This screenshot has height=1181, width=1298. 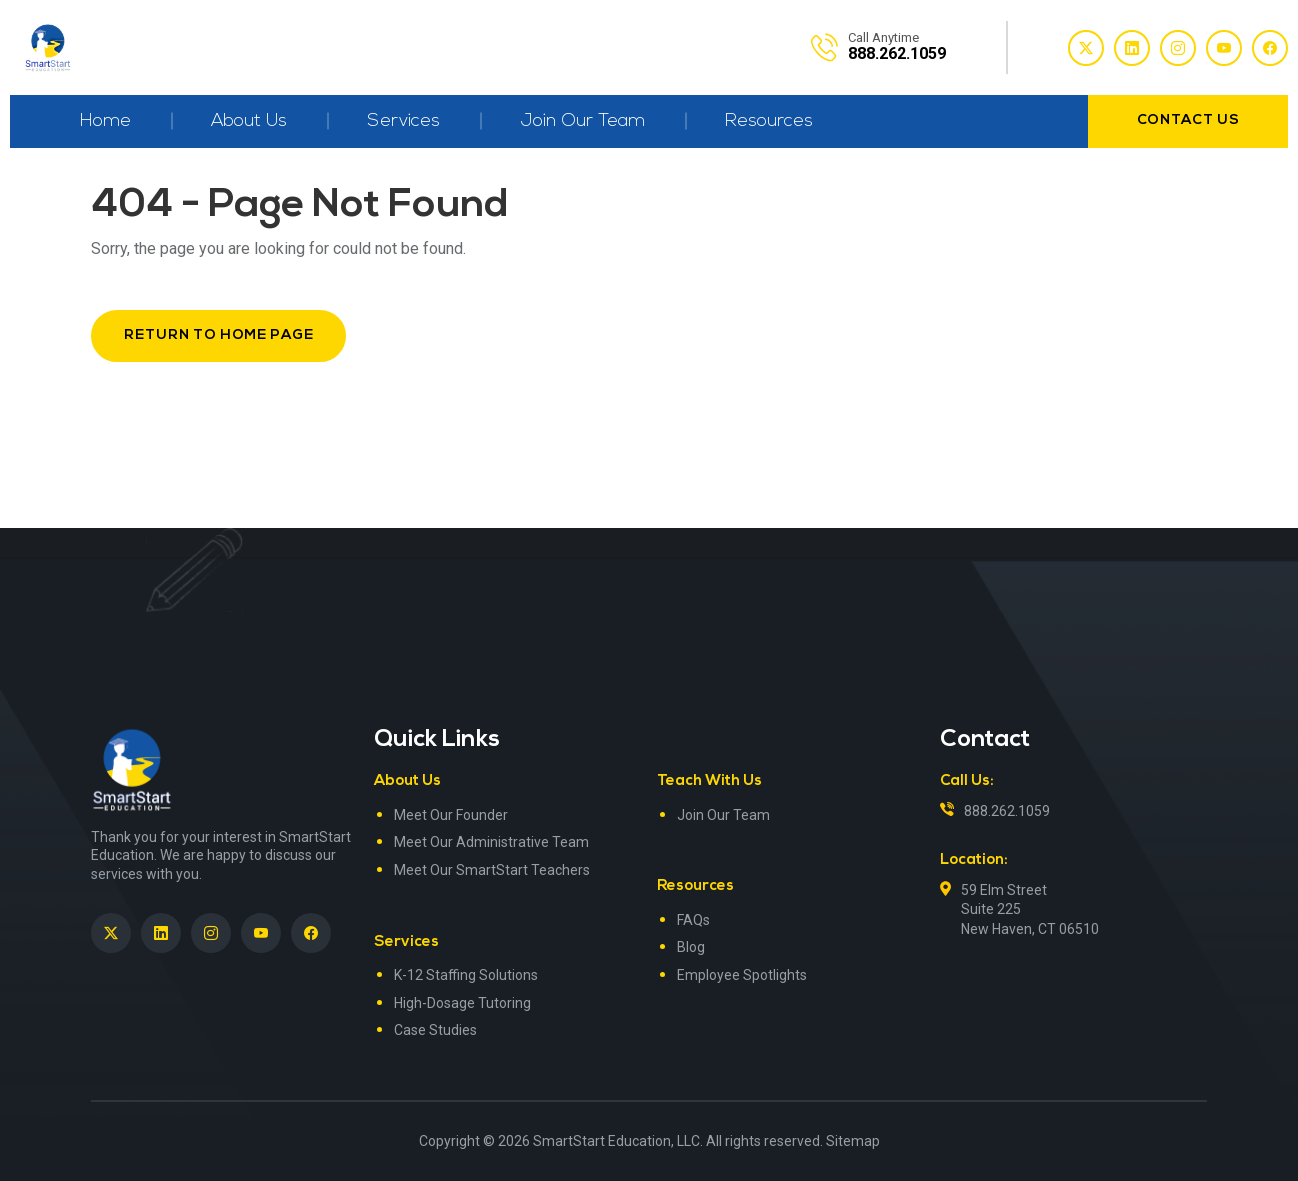 What do you see at coordinates (311, 933) in the screenshot?
I see `[SmartStart Education on Facebook]` at bounding box center [311, 933].